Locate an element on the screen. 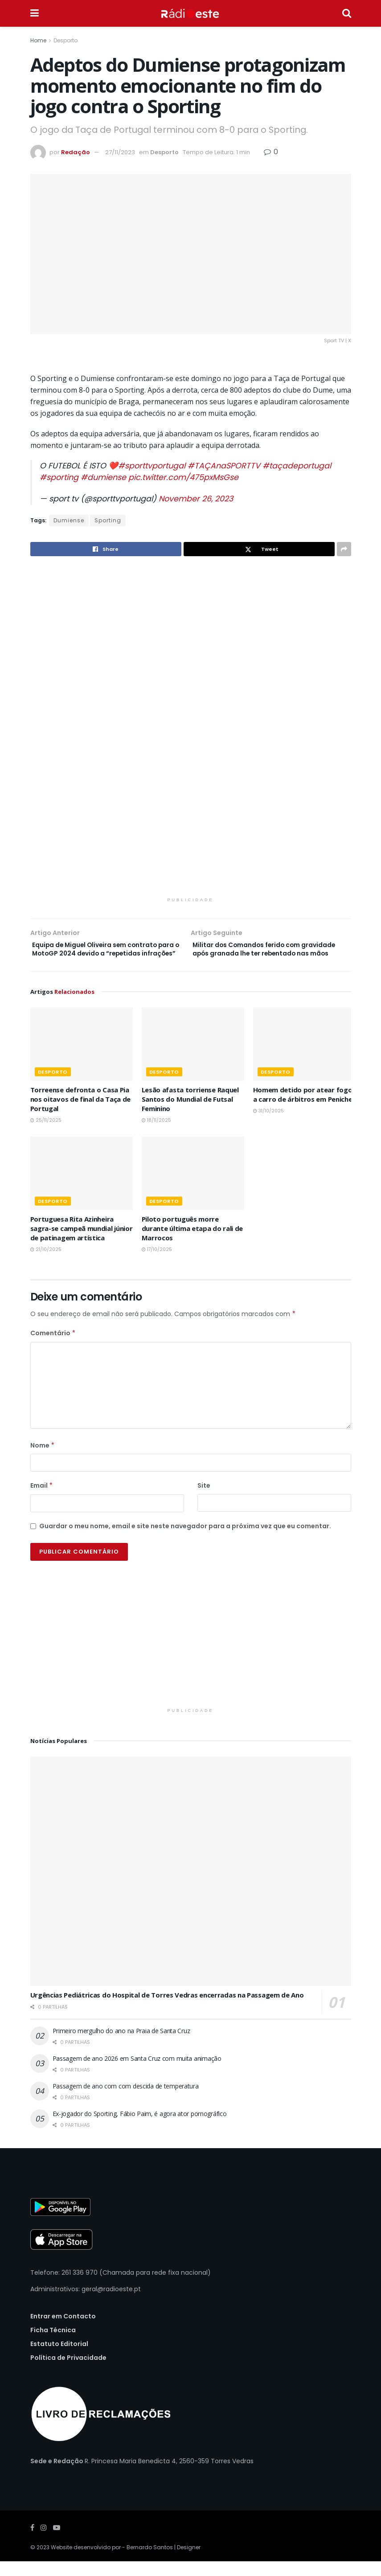 This screenshot has height=2576, width=381. 21/10/2025 is located at coordinates (45, 1263).